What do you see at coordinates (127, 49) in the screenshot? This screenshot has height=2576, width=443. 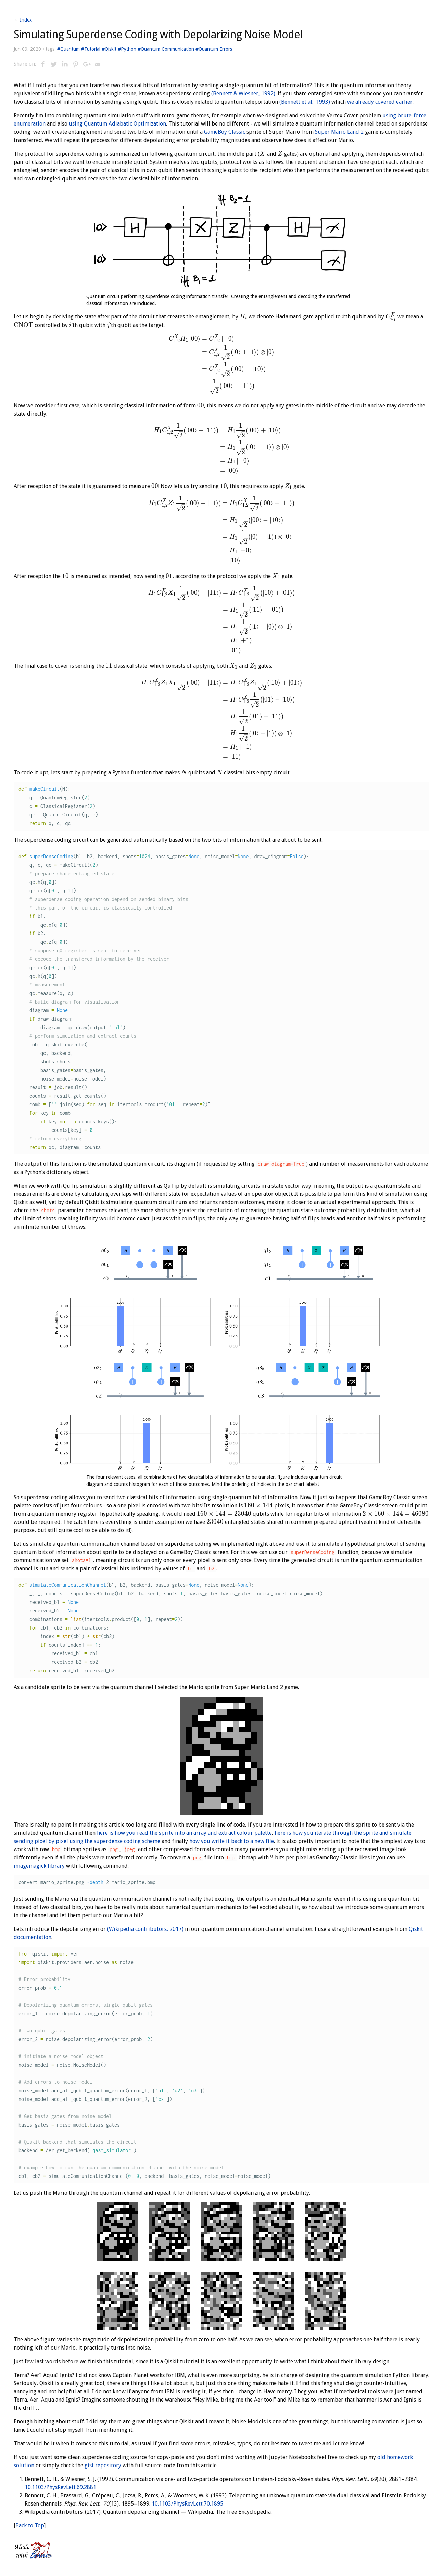 I see `#Python` at bounding box center [127, 49].